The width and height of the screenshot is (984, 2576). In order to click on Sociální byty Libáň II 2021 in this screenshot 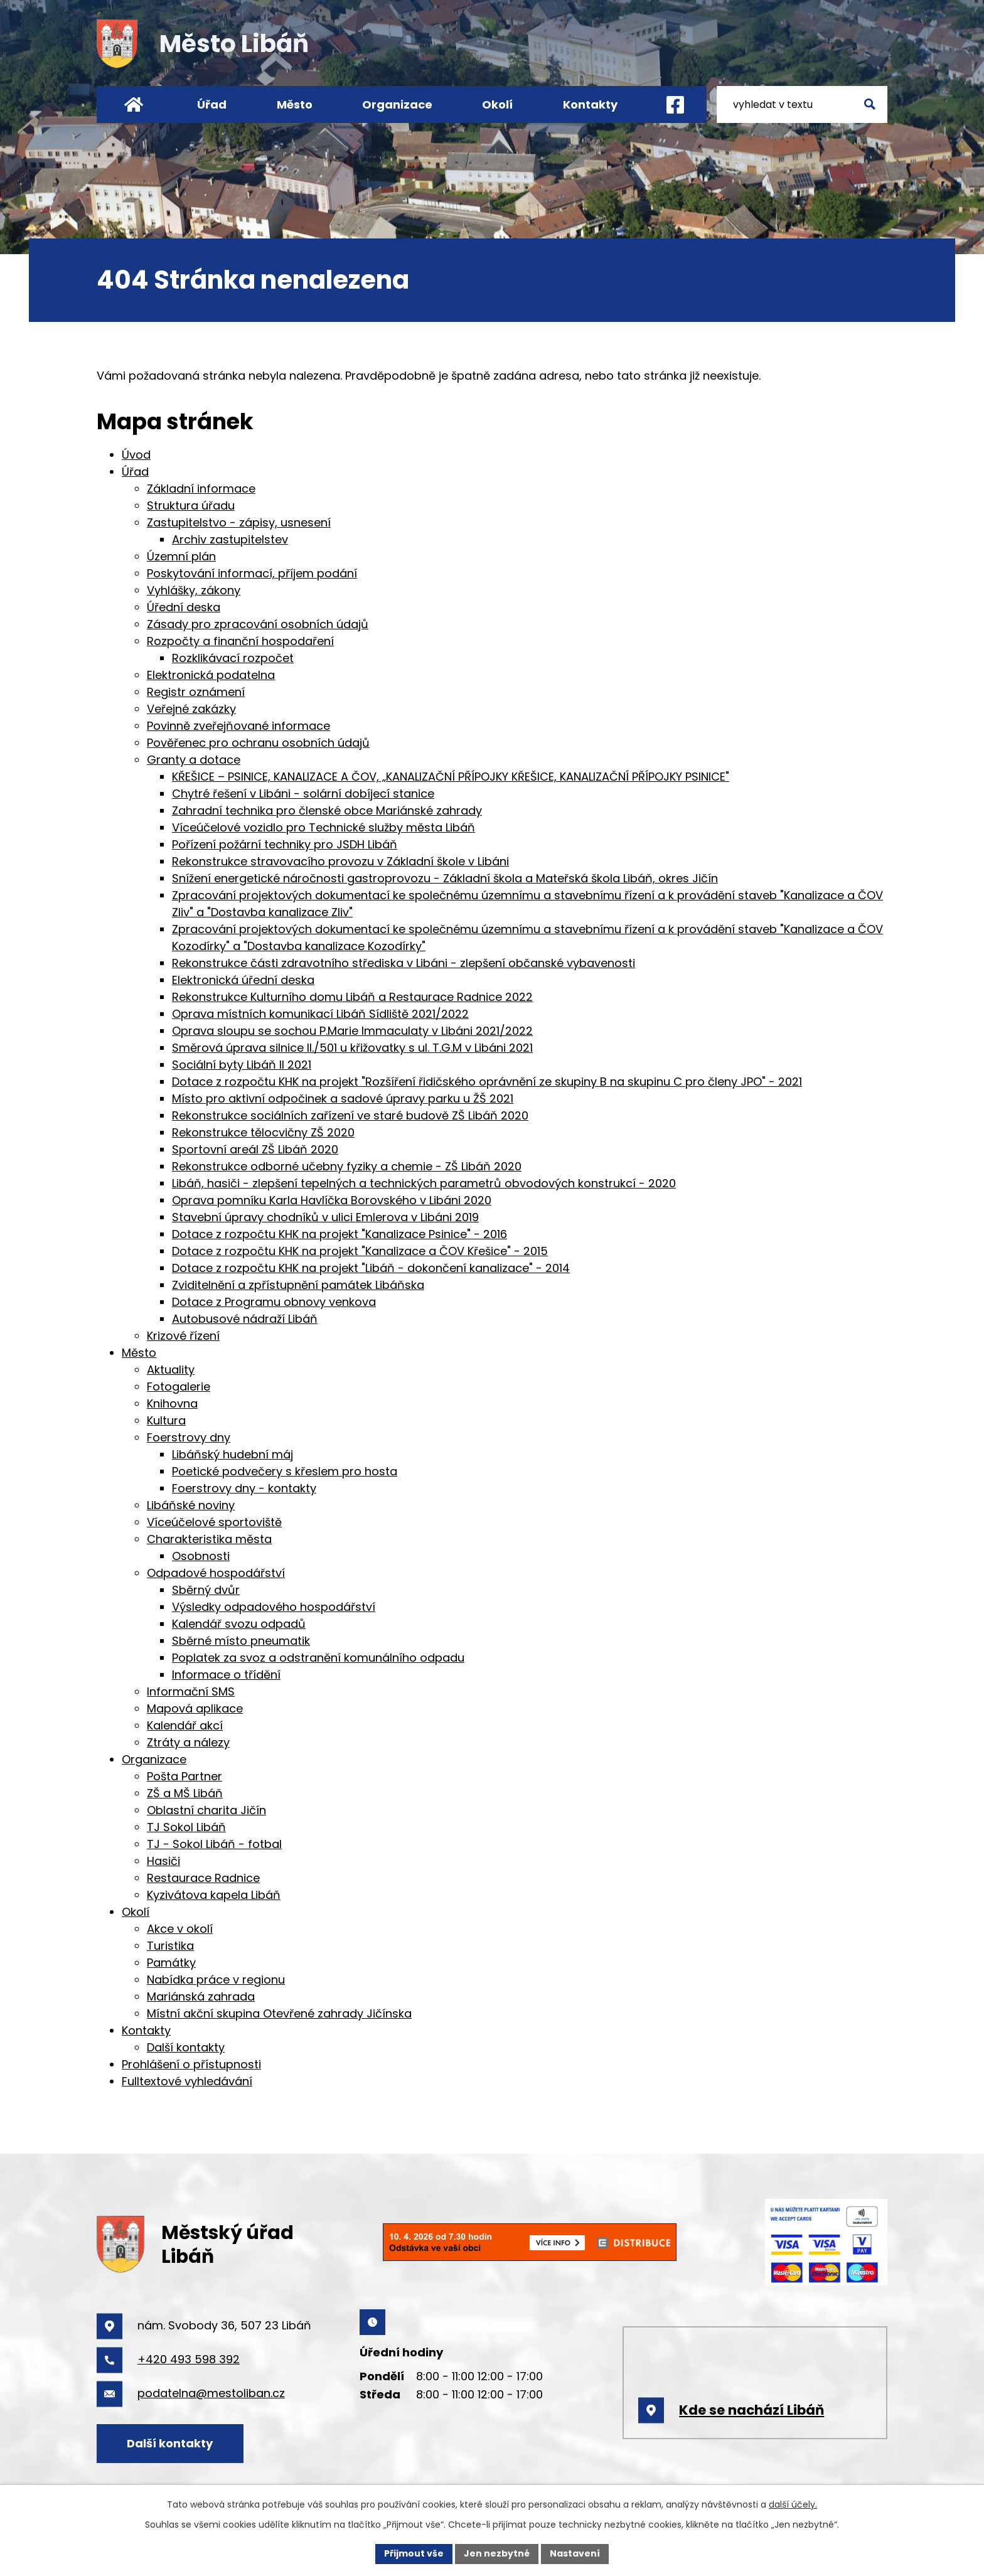, I will do `click(241, 1064)`.